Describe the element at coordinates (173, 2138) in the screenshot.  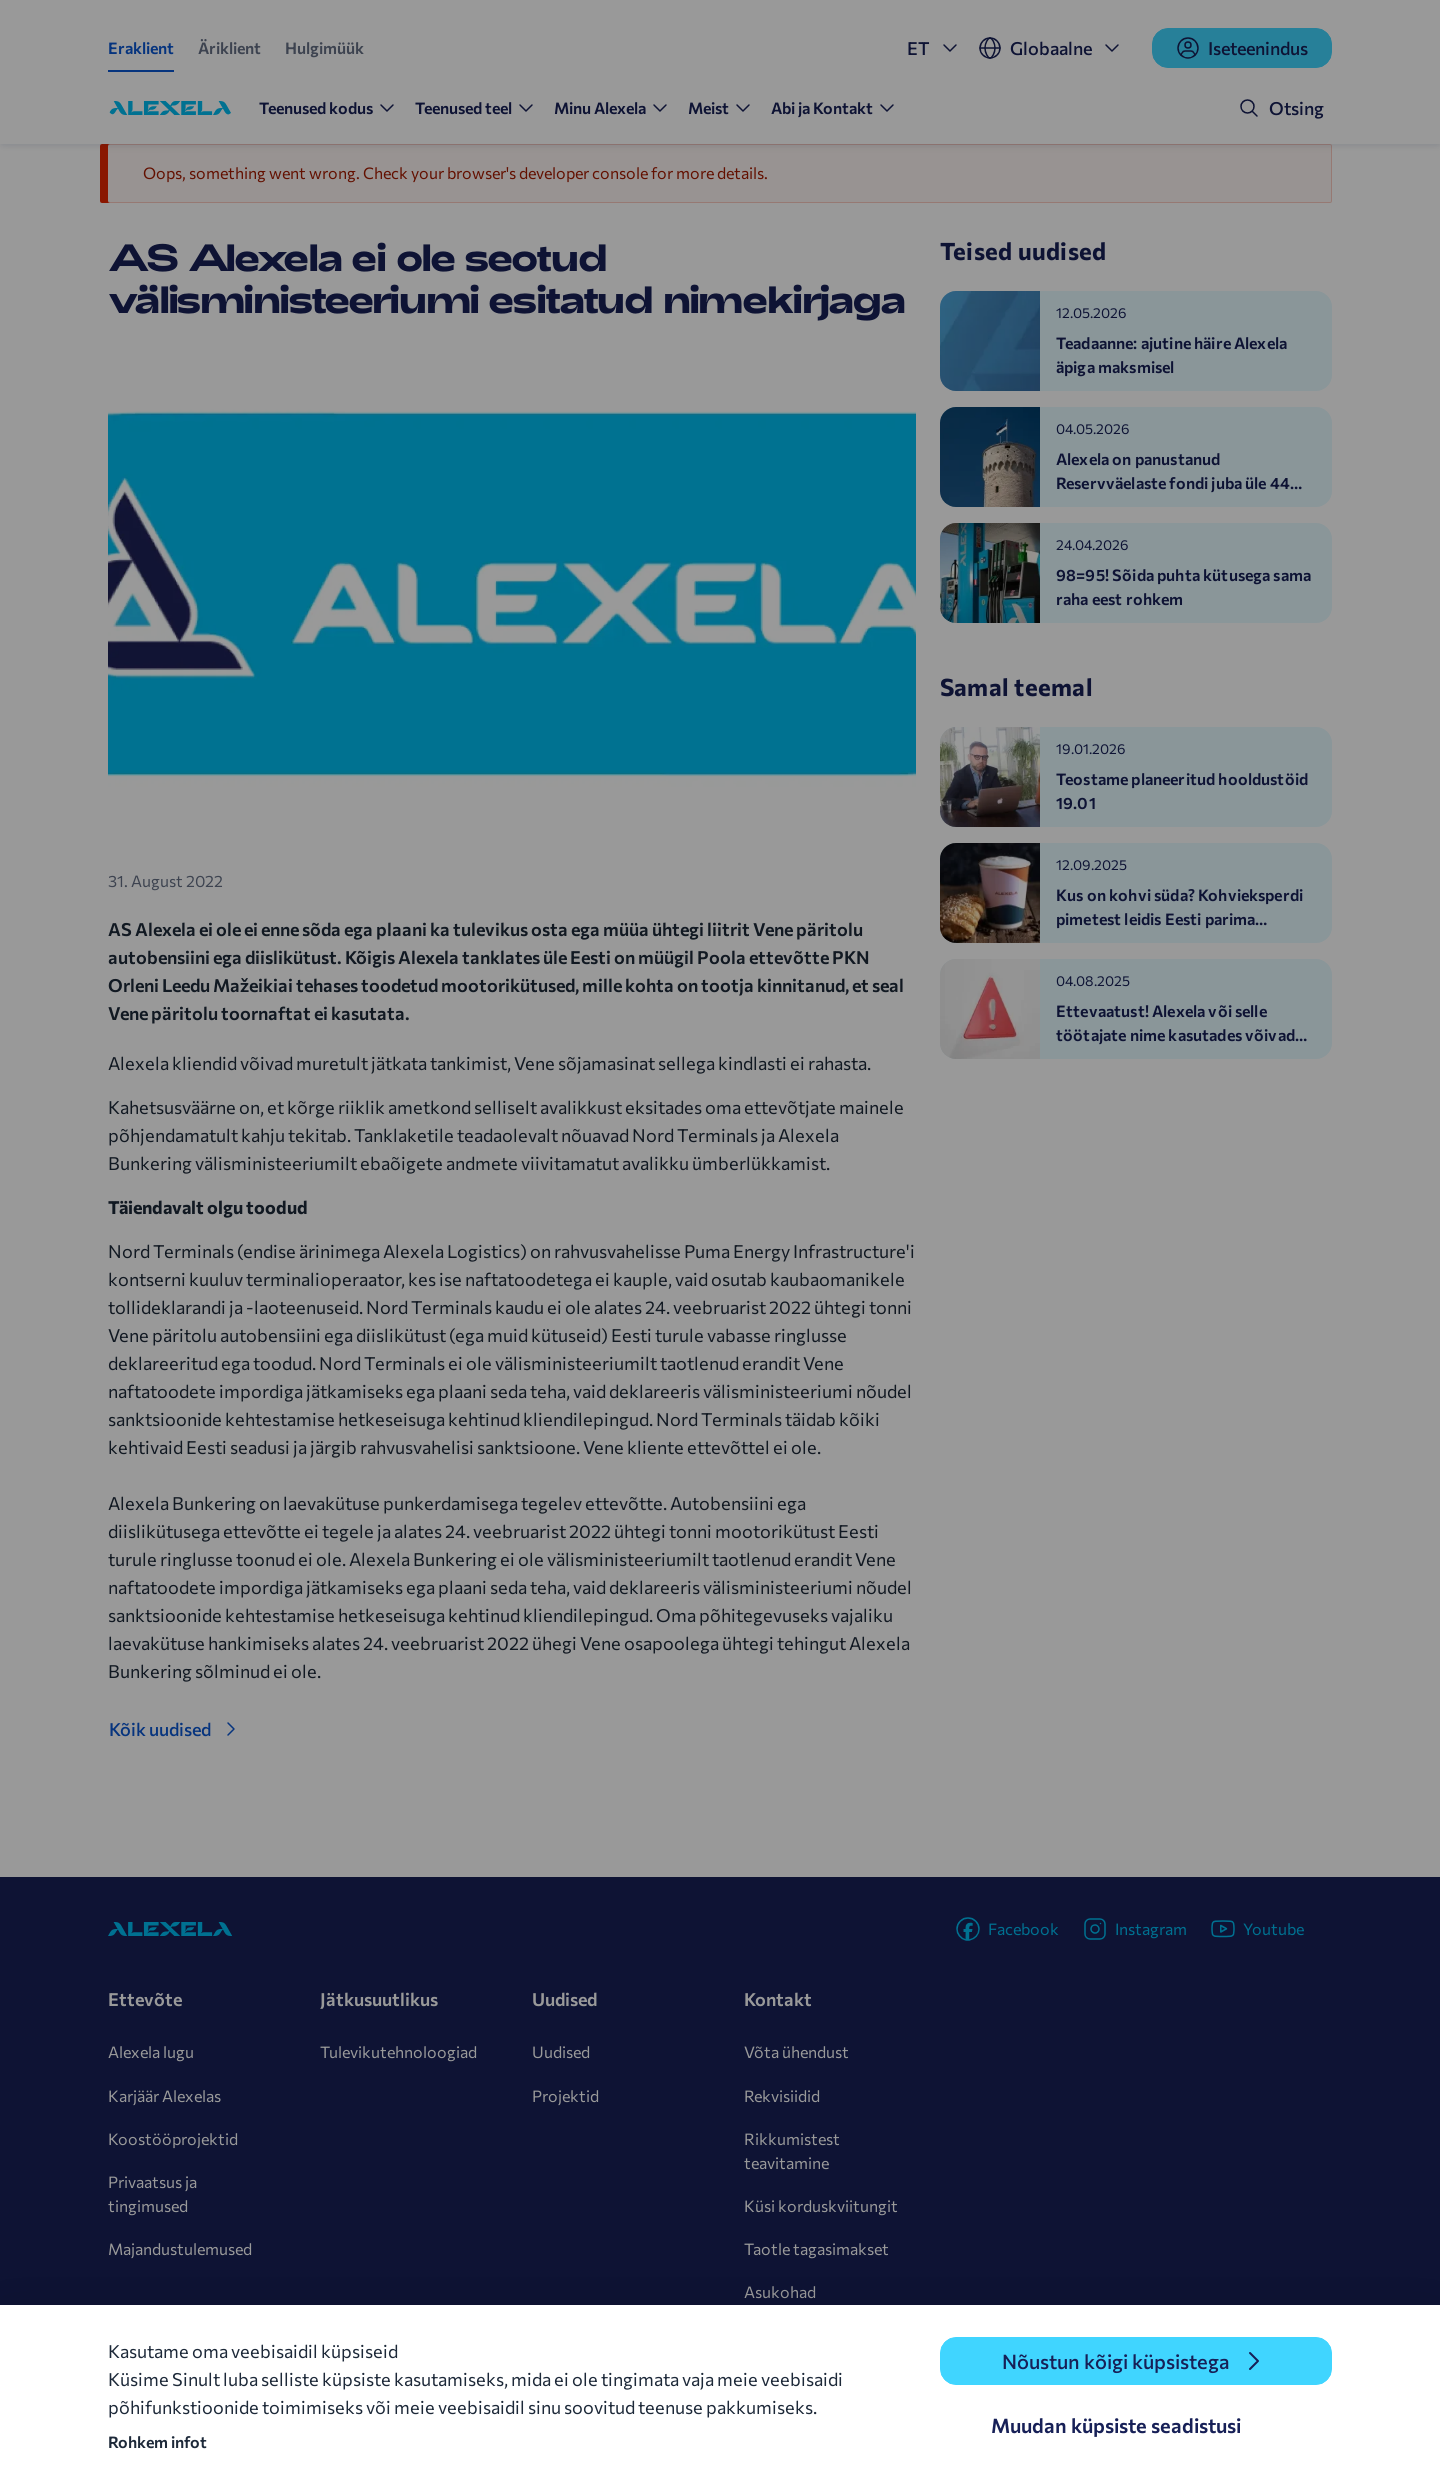
I see `Koostööprojektid` at that location.